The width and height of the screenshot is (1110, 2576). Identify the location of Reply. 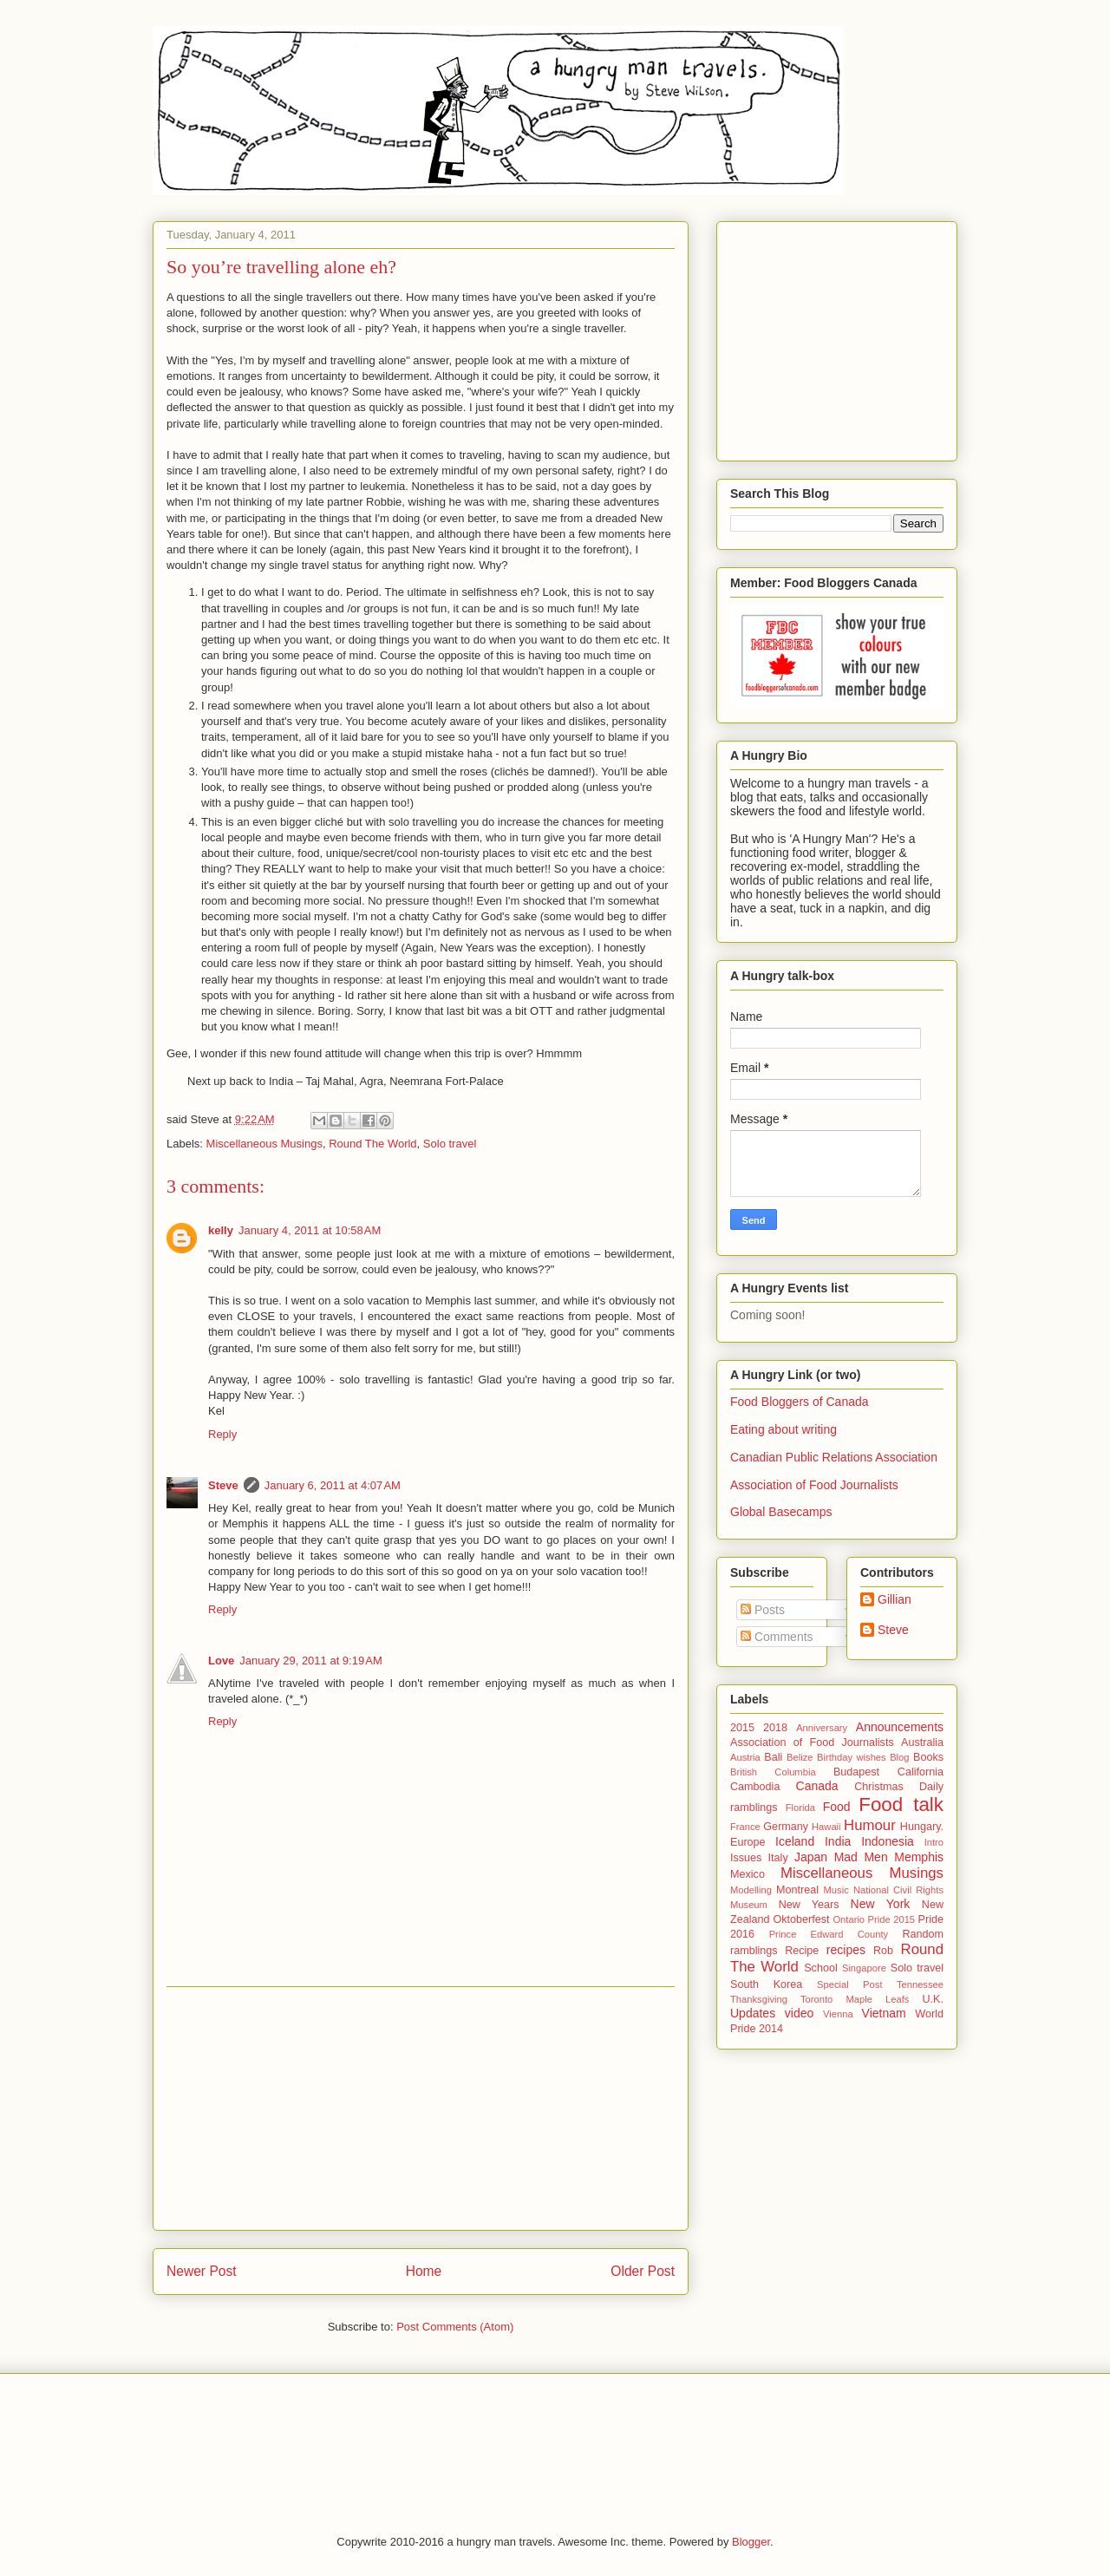
(222, 1434).